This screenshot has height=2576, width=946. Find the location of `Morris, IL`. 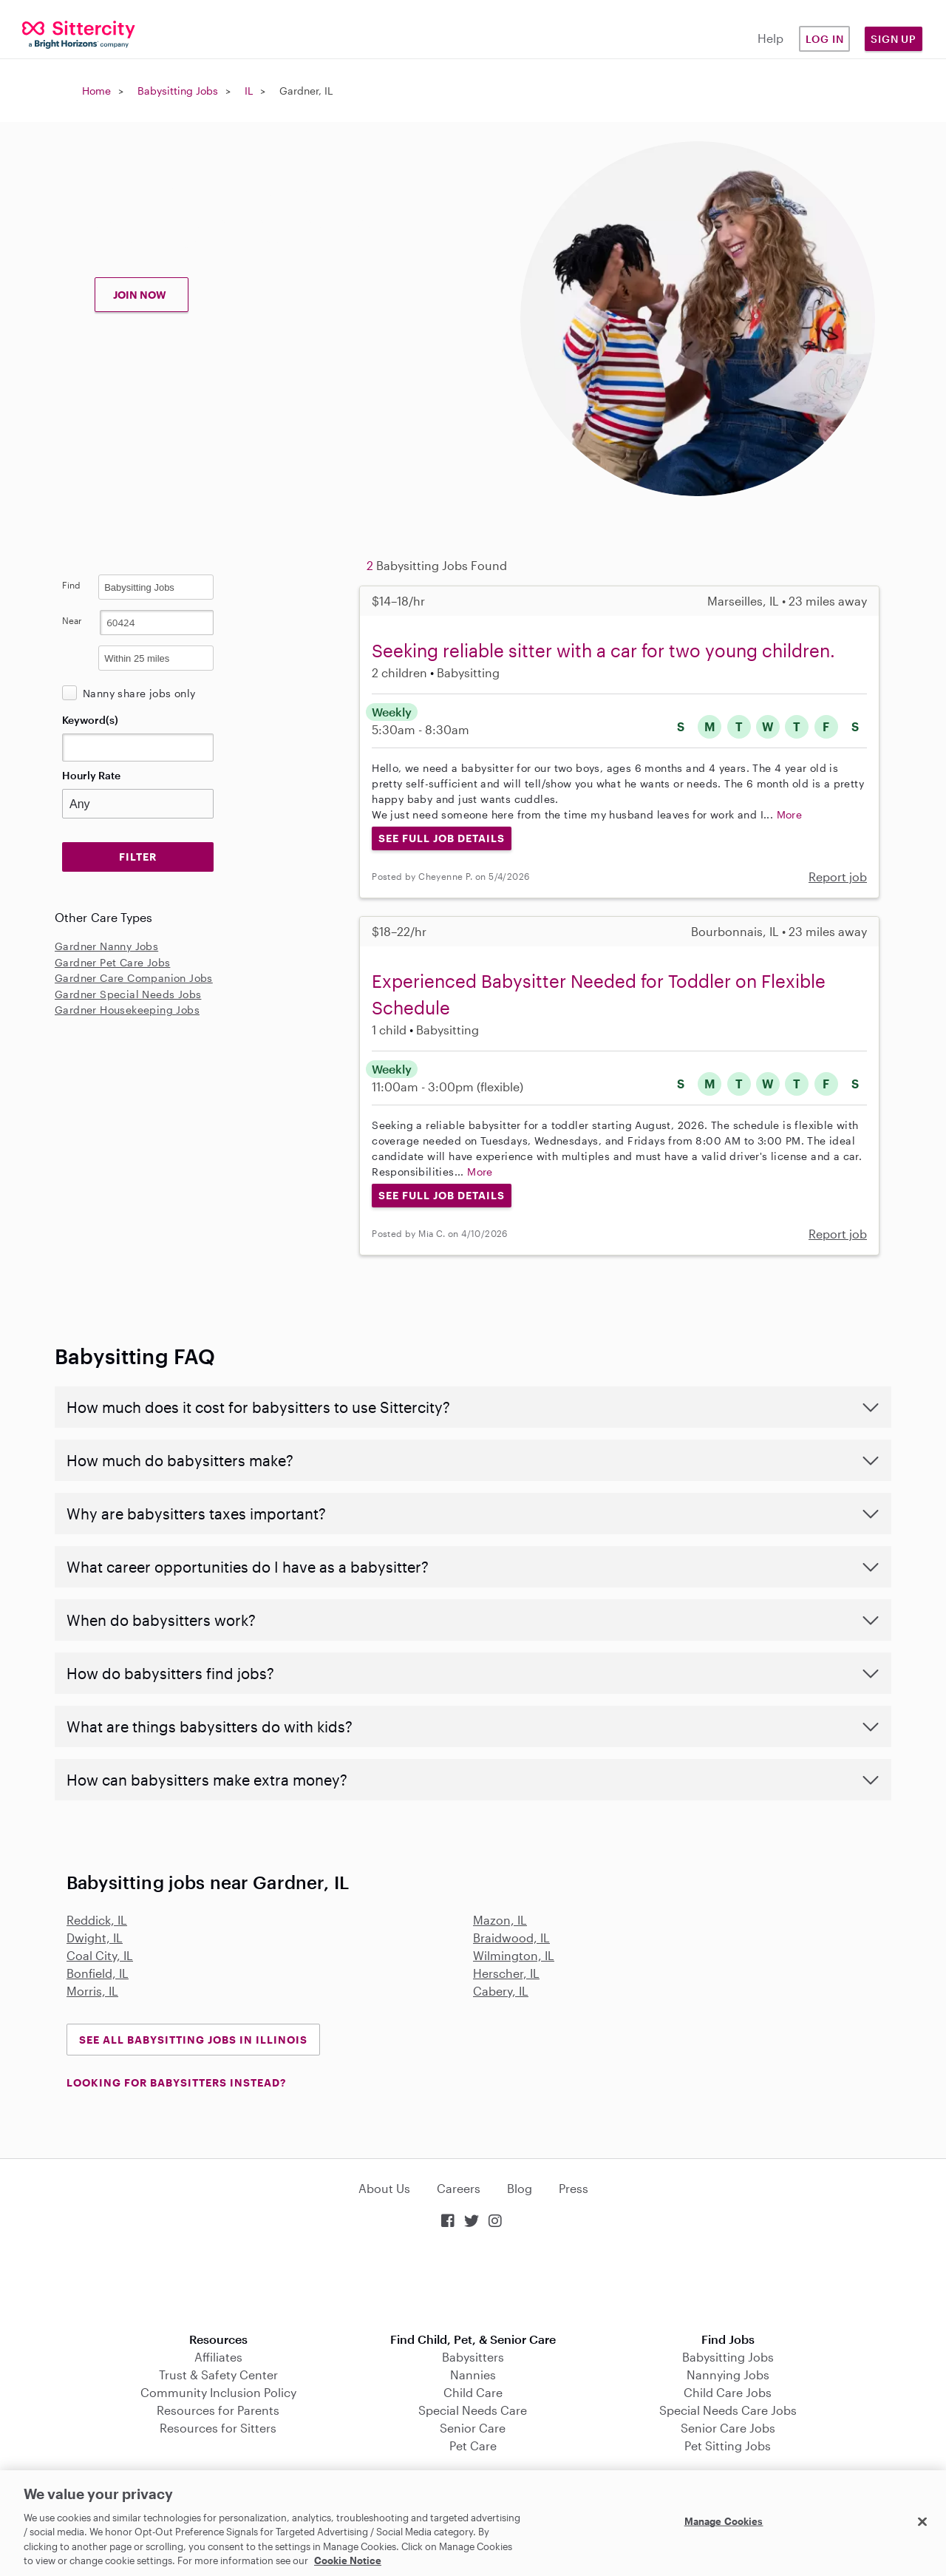

Morris, IL is located at coordinates (92, 1991).